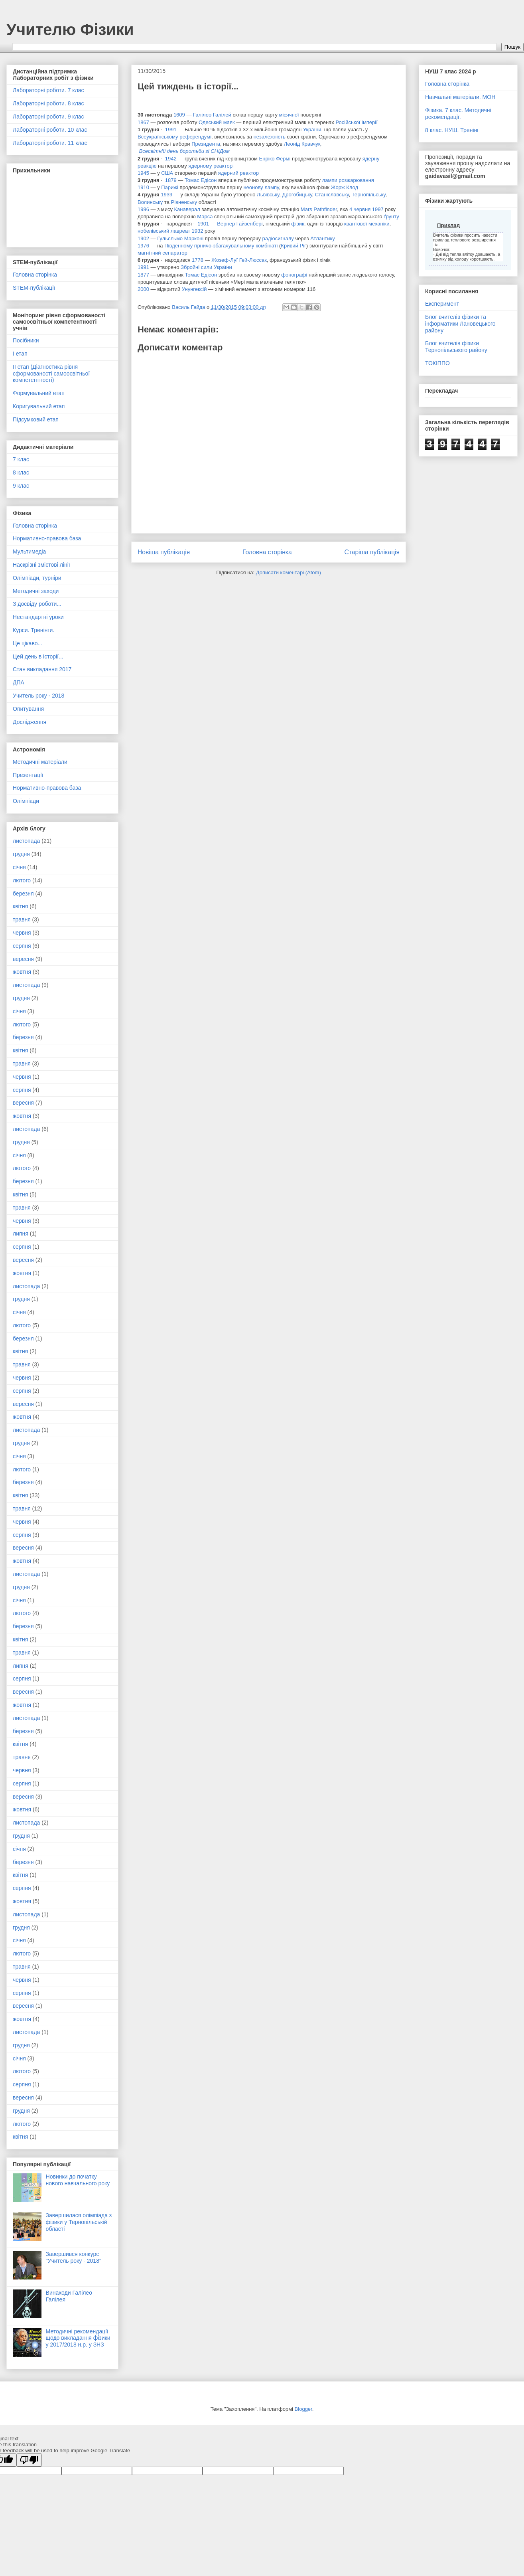 This screenshot has width=524, height=2576. Describe the element at coordinates (26, 801) in the screenshot. I see `Олімпіади` at that location.